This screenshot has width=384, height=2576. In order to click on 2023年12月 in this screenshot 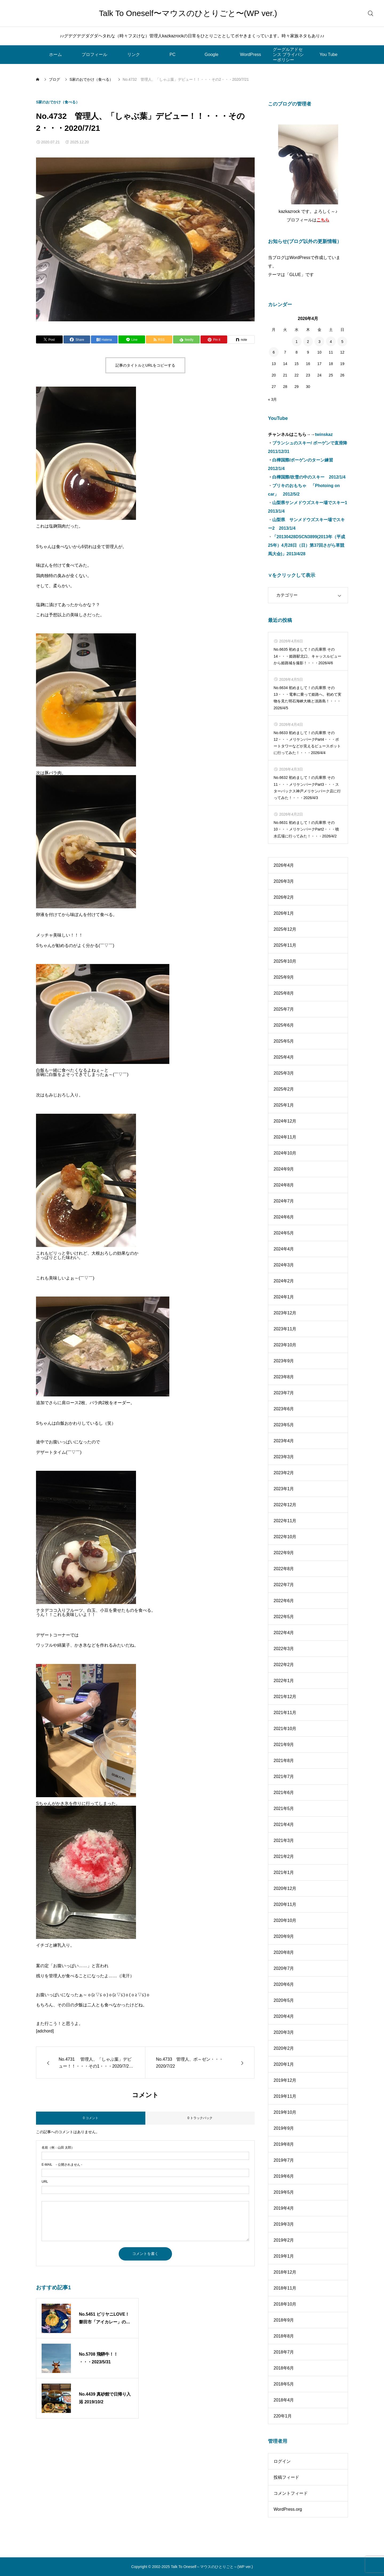, I will do `click(285, 1313)`.